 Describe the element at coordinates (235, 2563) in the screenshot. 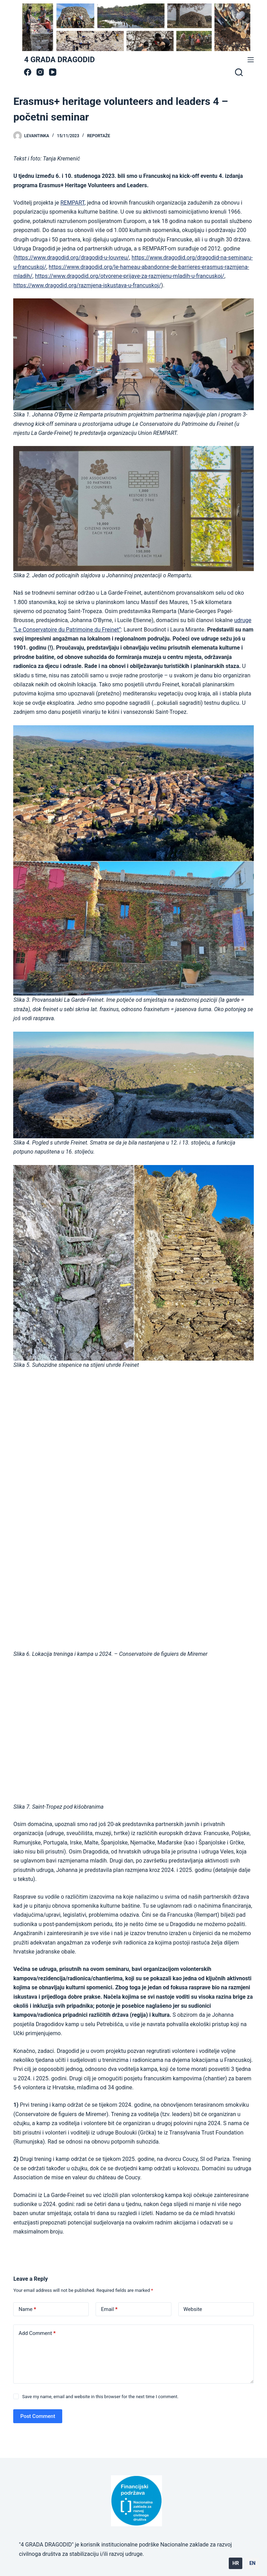

I see `HR` at that location.